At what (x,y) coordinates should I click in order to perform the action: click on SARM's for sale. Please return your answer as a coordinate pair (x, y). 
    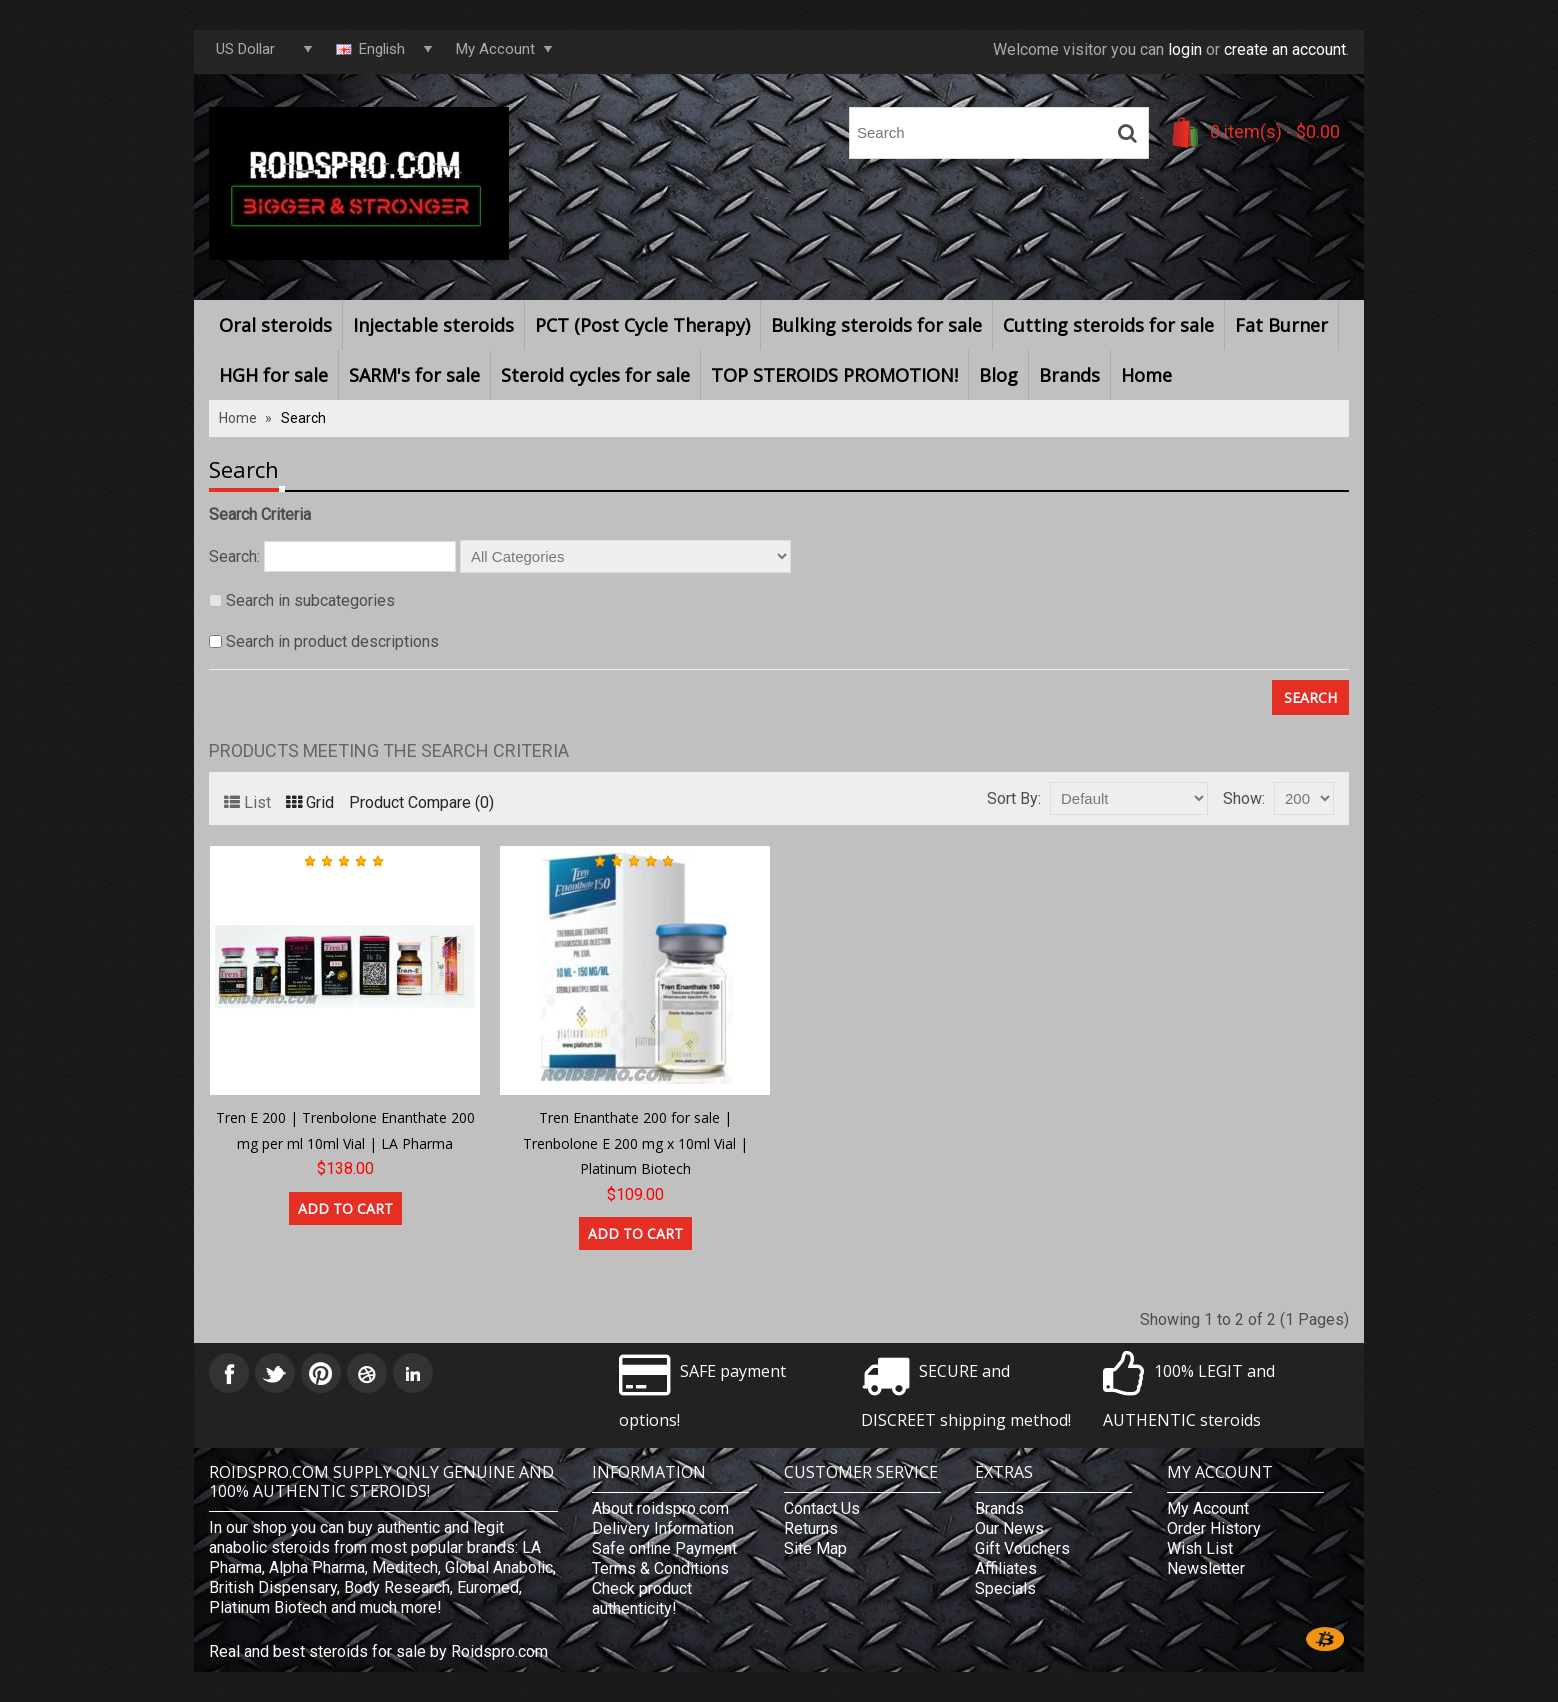
    Looking at the image, I should click on (414, 375).